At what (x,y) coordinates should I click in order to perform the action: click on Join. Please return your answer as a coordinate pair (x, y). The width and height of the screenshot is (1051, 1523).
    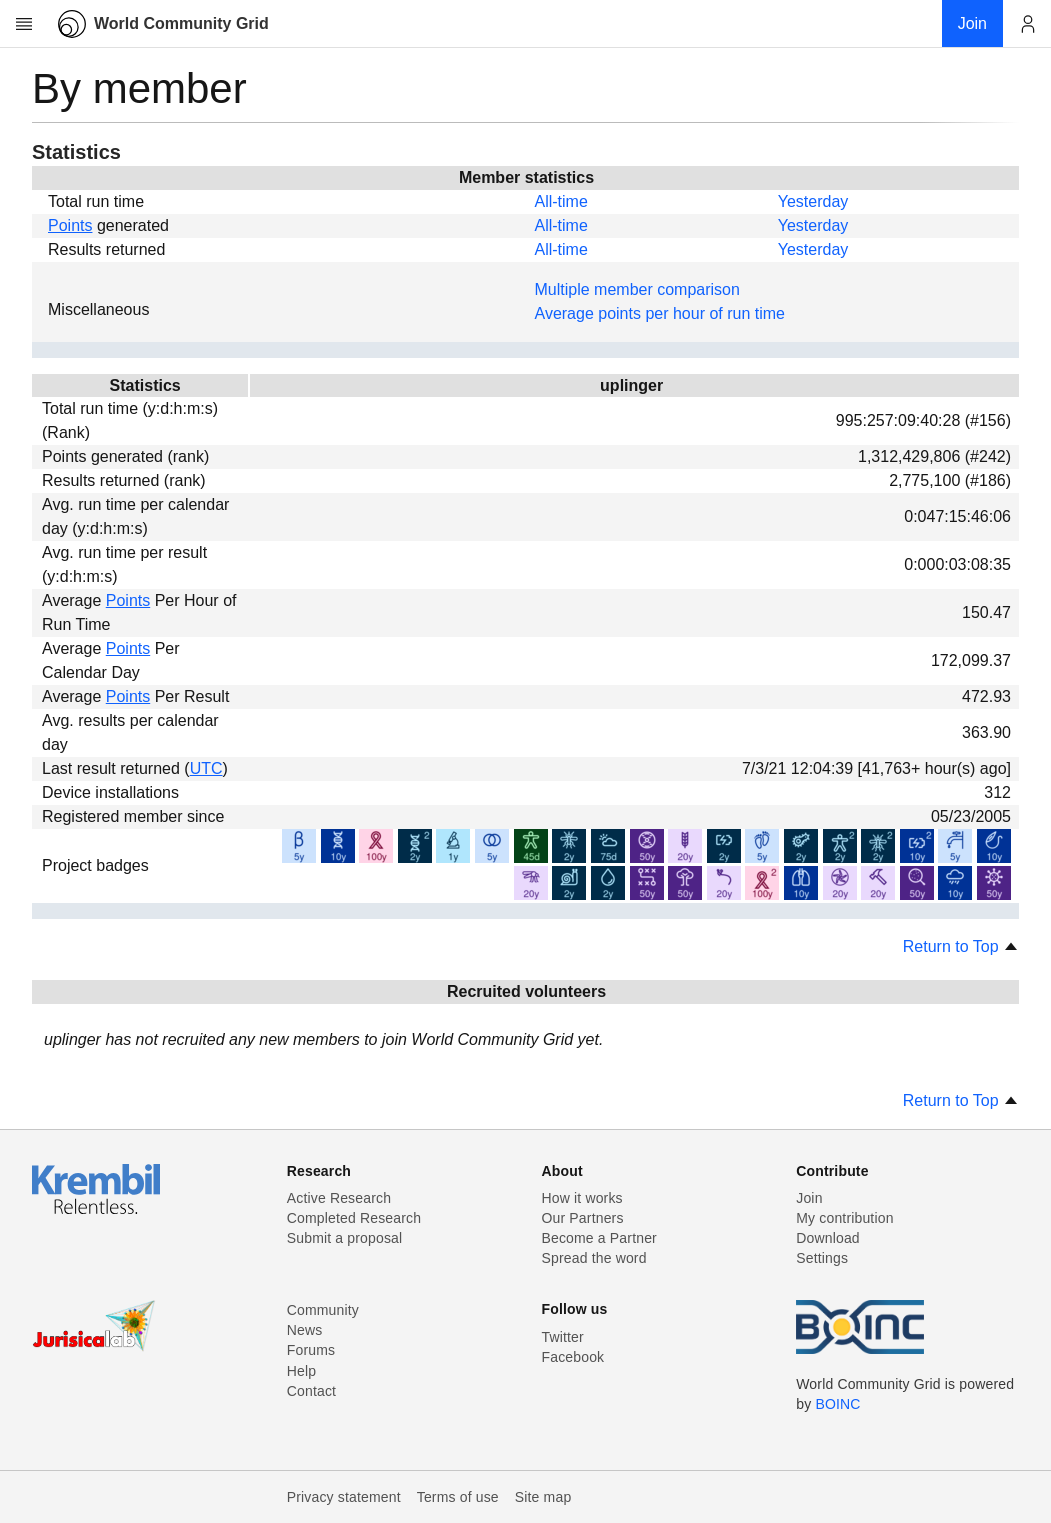
    Looking at the image, I should click on (809, 1198).